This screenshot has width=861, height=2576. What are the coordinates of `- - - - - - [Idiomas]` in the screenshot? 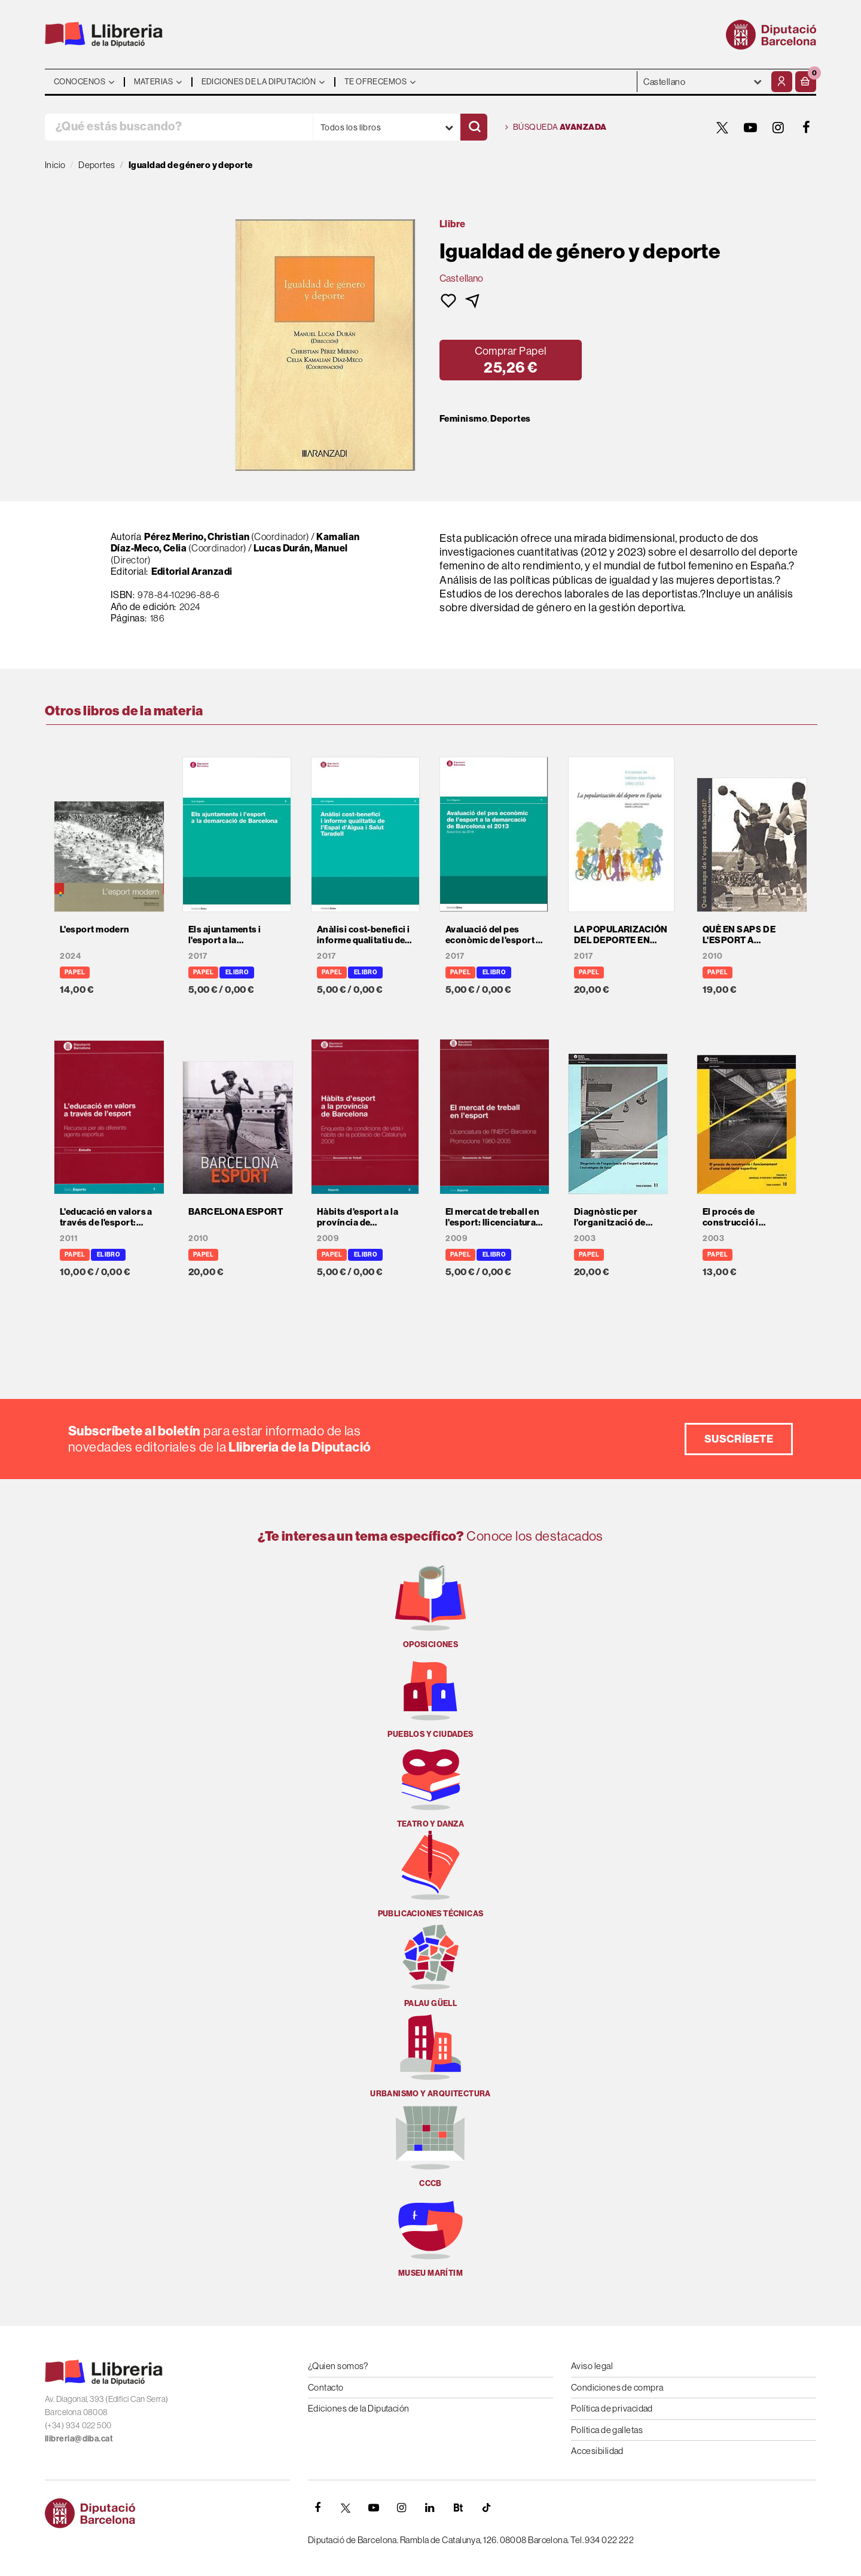 It's located at (702, 82).